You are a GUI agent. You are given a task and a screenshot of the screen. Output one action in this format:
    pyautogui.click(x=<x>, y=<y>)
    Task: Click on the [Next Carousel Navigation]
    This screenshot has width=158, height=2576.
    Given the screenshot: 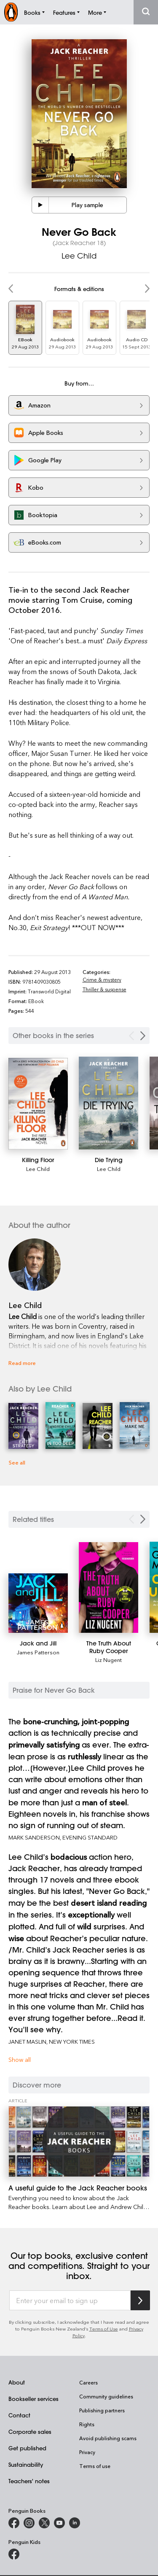 What is the action you would take?
    pyautogui.click(x=142, y=1035)
    